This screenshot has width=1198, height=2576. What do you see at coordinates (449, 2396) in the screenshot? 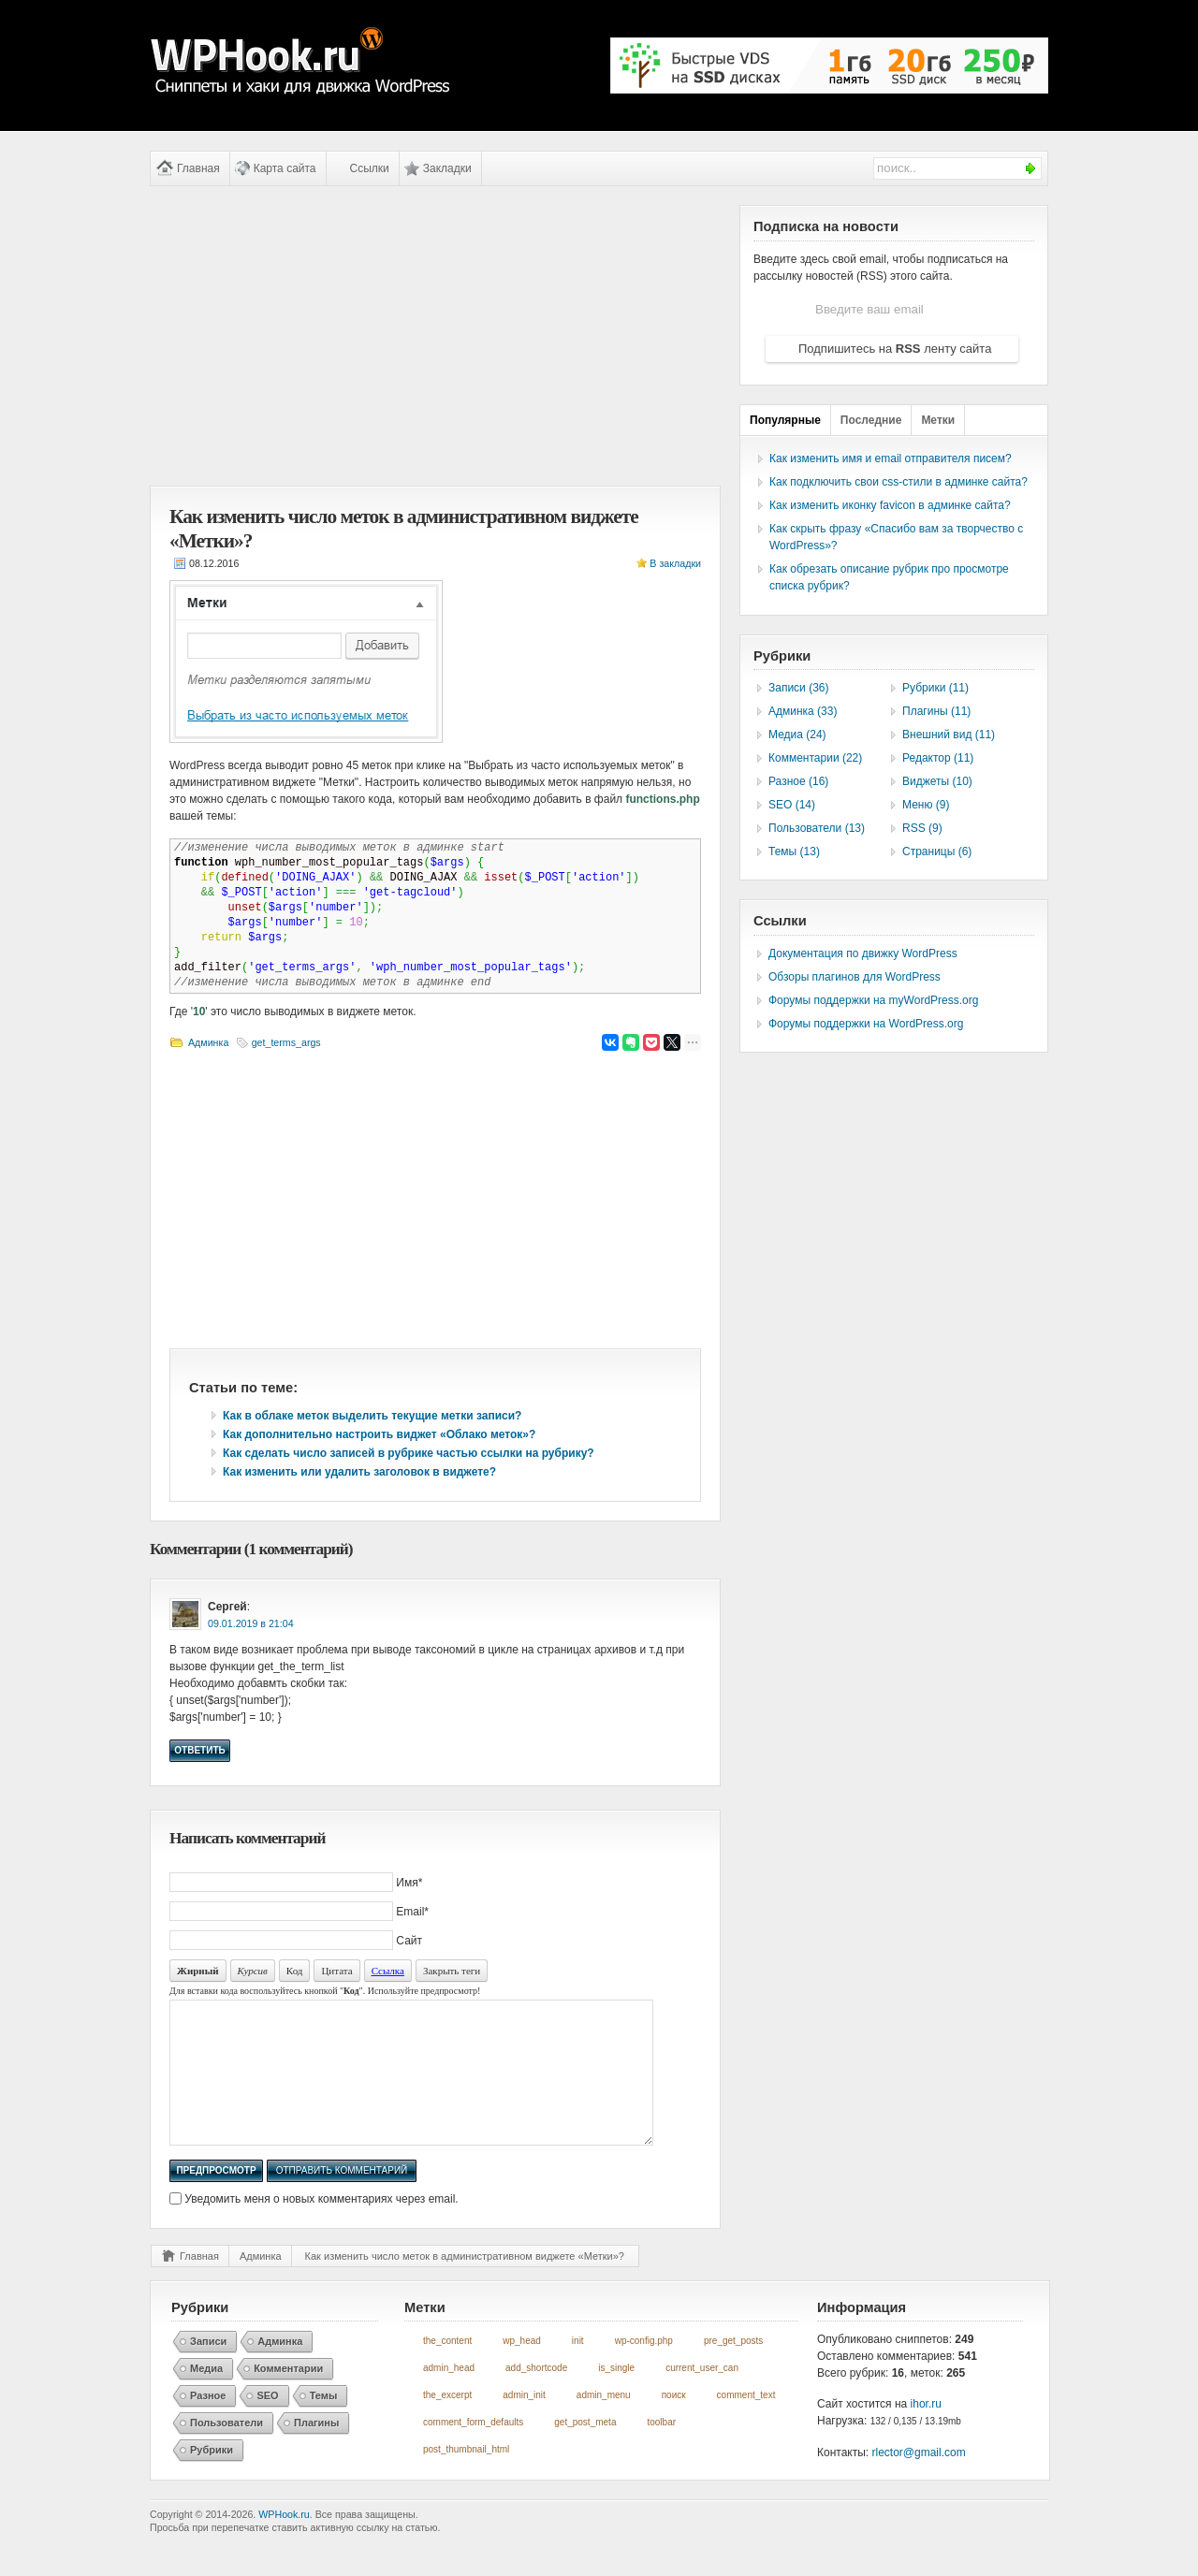
I see `admin_head` at bounding box center [449, 2396].